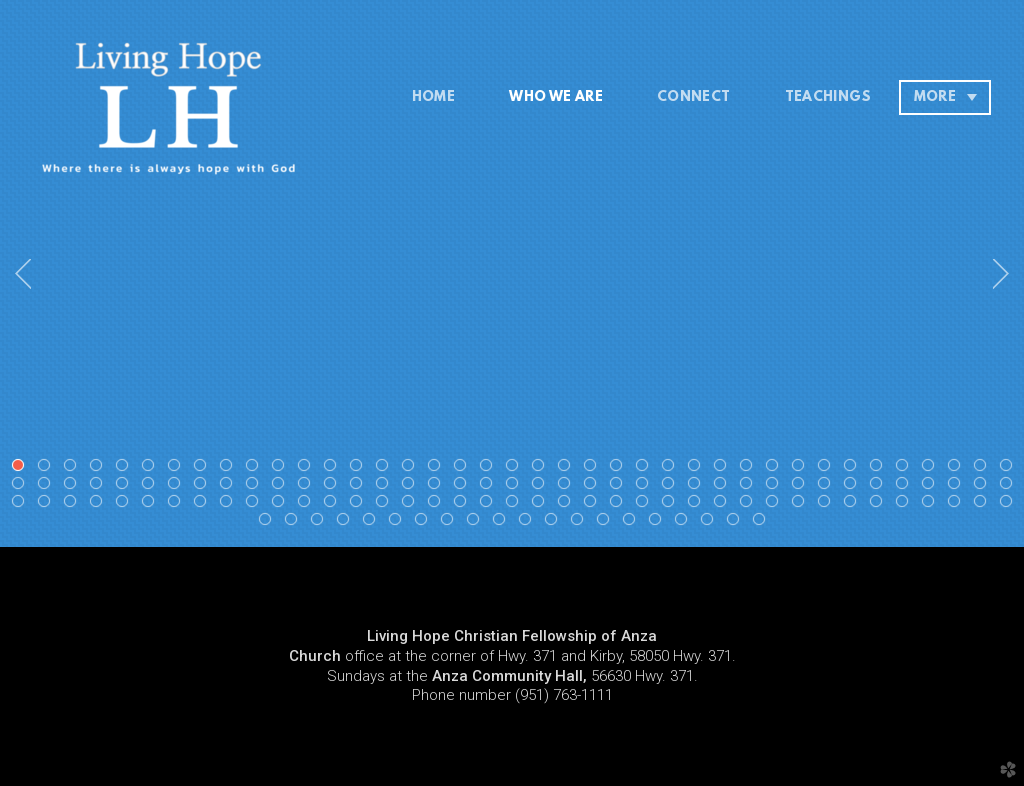  Describe the element at coordinates (438, 505) in the screenshot. I see `95` at that location.